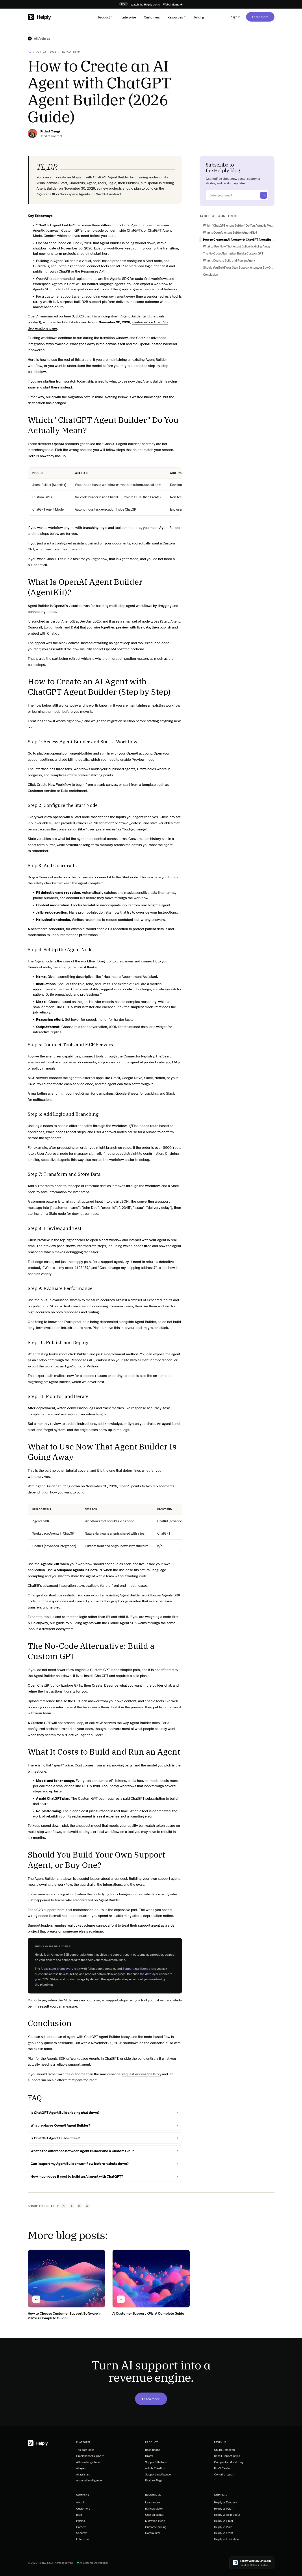 Image resolution: width=302 pixels, height=2576 pixels. What do you see at coordinates (155, 2527) in the screenshot?
I see `Outcome pricing` at bounding box center [155, 2527].